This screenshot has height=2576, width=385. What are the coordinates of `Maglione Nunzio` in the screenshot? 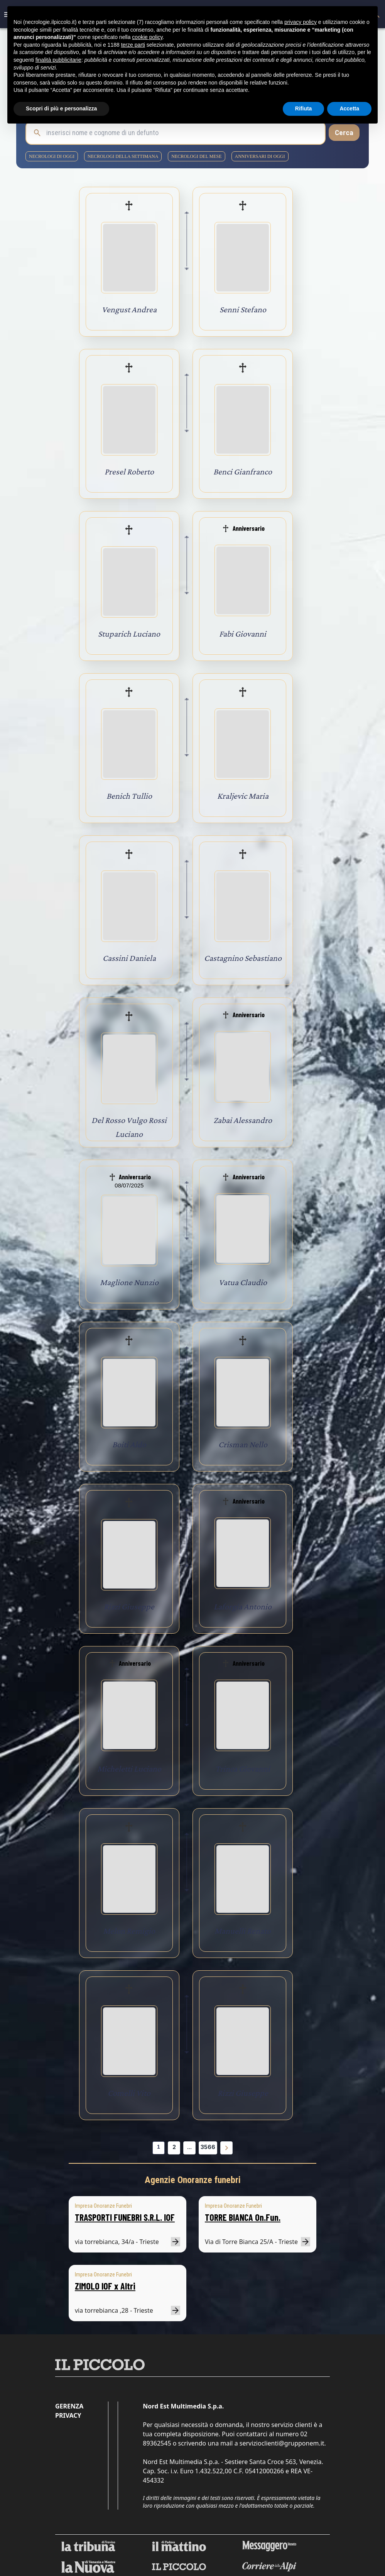 It's located at (129, 1282).